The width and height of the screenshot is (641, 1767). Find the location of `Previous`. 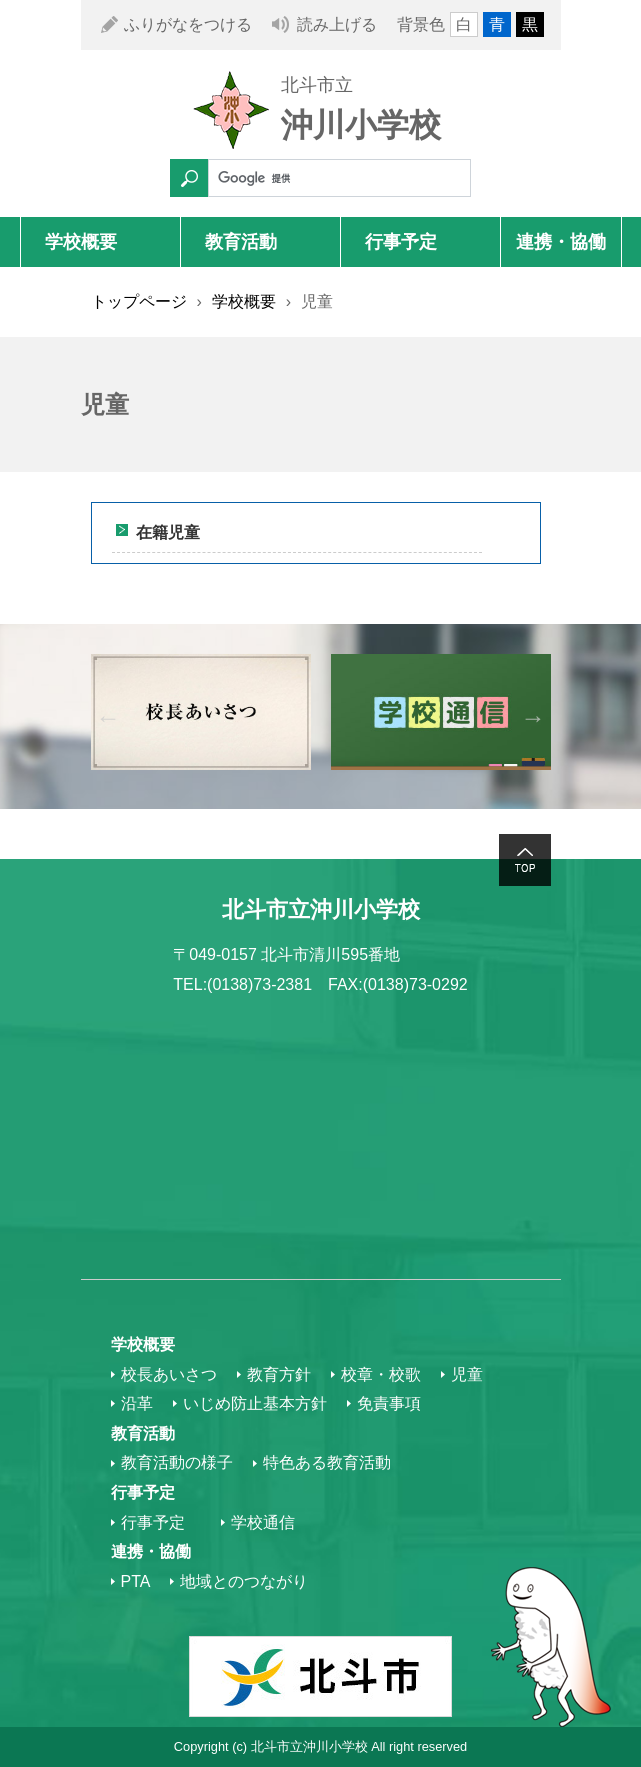

Previous is located at coordinates (108, 716).